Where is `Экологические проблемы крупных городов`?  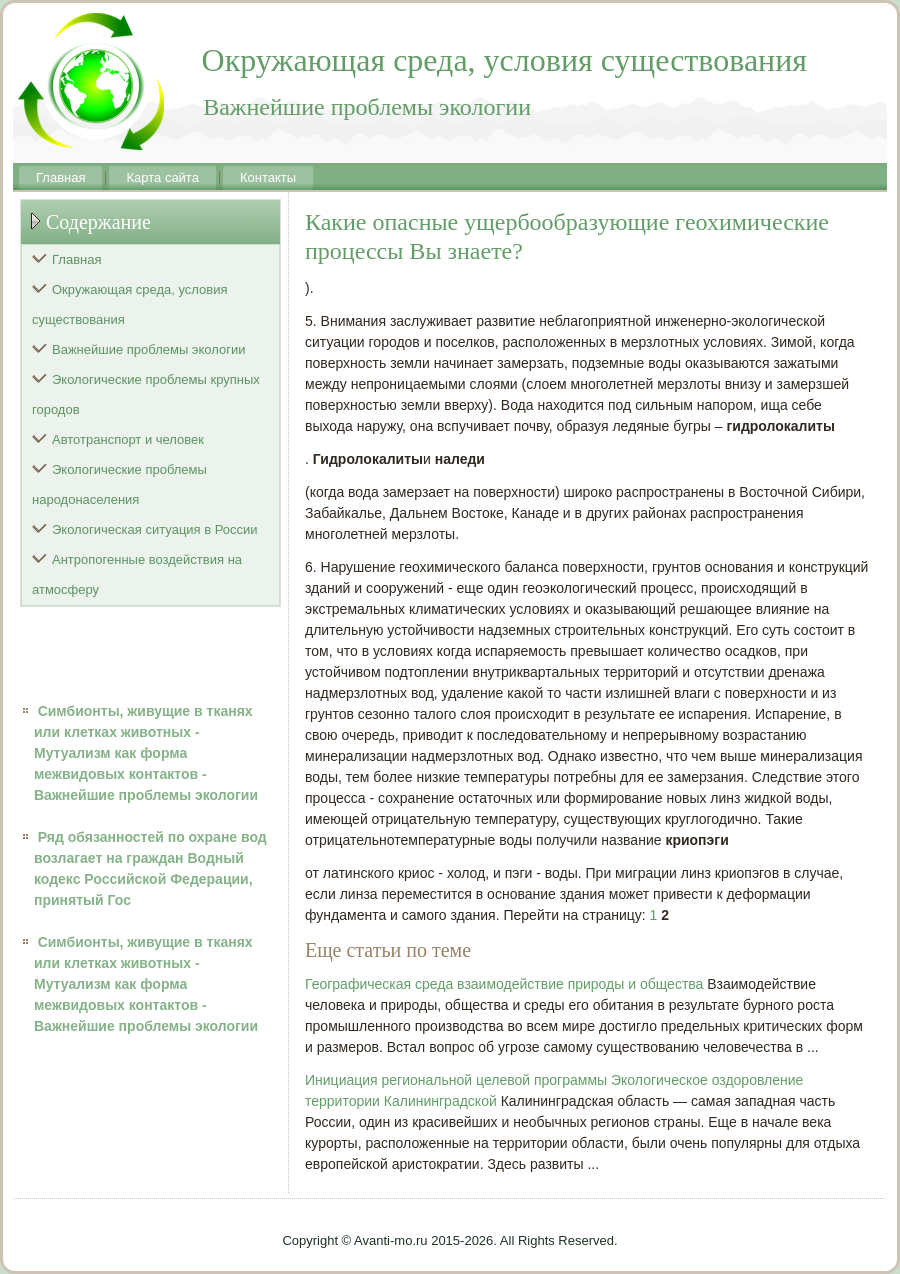 Экологические проблемы крупных городов is located at coordinates (146, 394).